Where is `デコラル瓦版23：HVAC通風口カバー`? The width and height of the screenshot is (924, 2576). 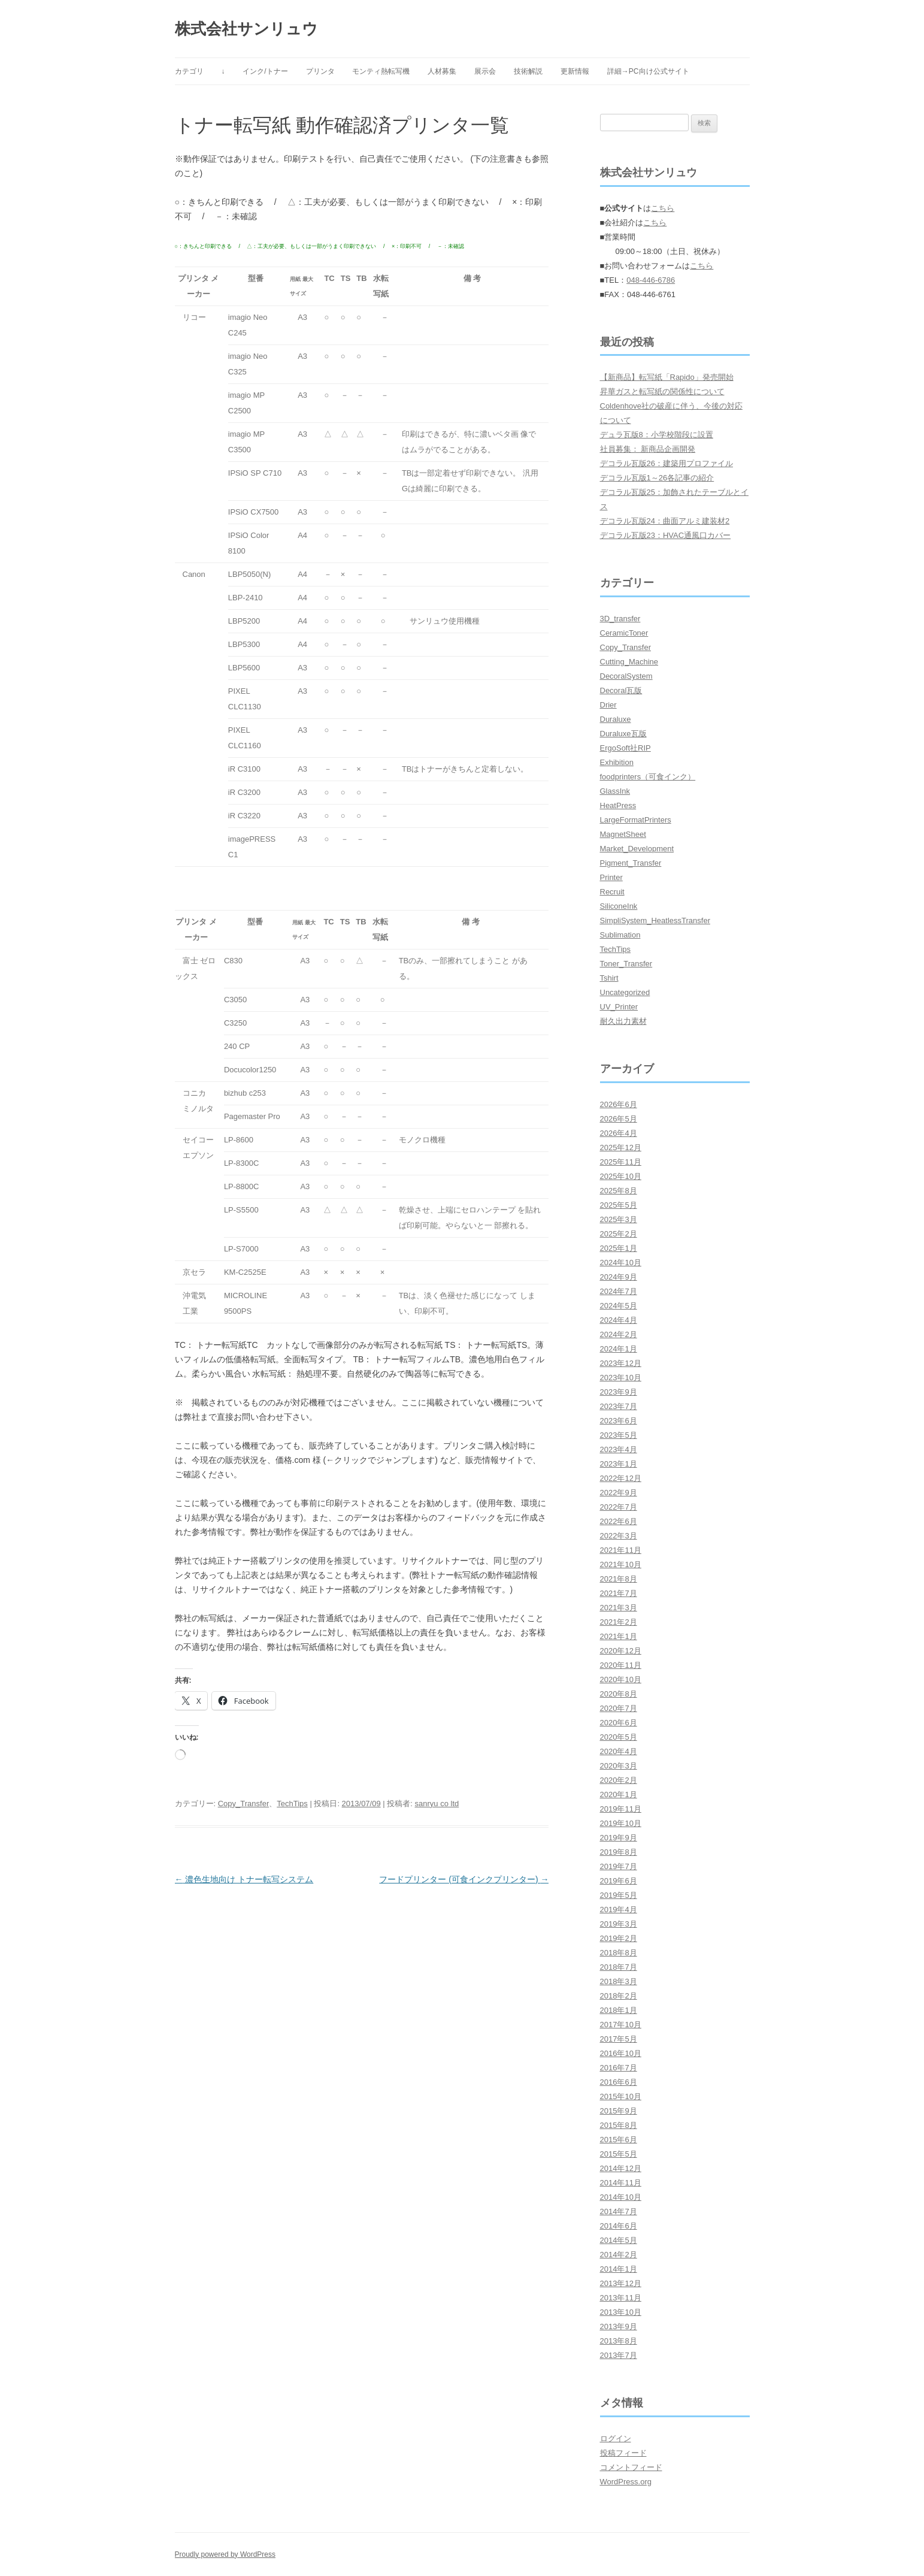 デコラル瓦版23：HVAC通風口カバー is located at coordinates (665, 535).